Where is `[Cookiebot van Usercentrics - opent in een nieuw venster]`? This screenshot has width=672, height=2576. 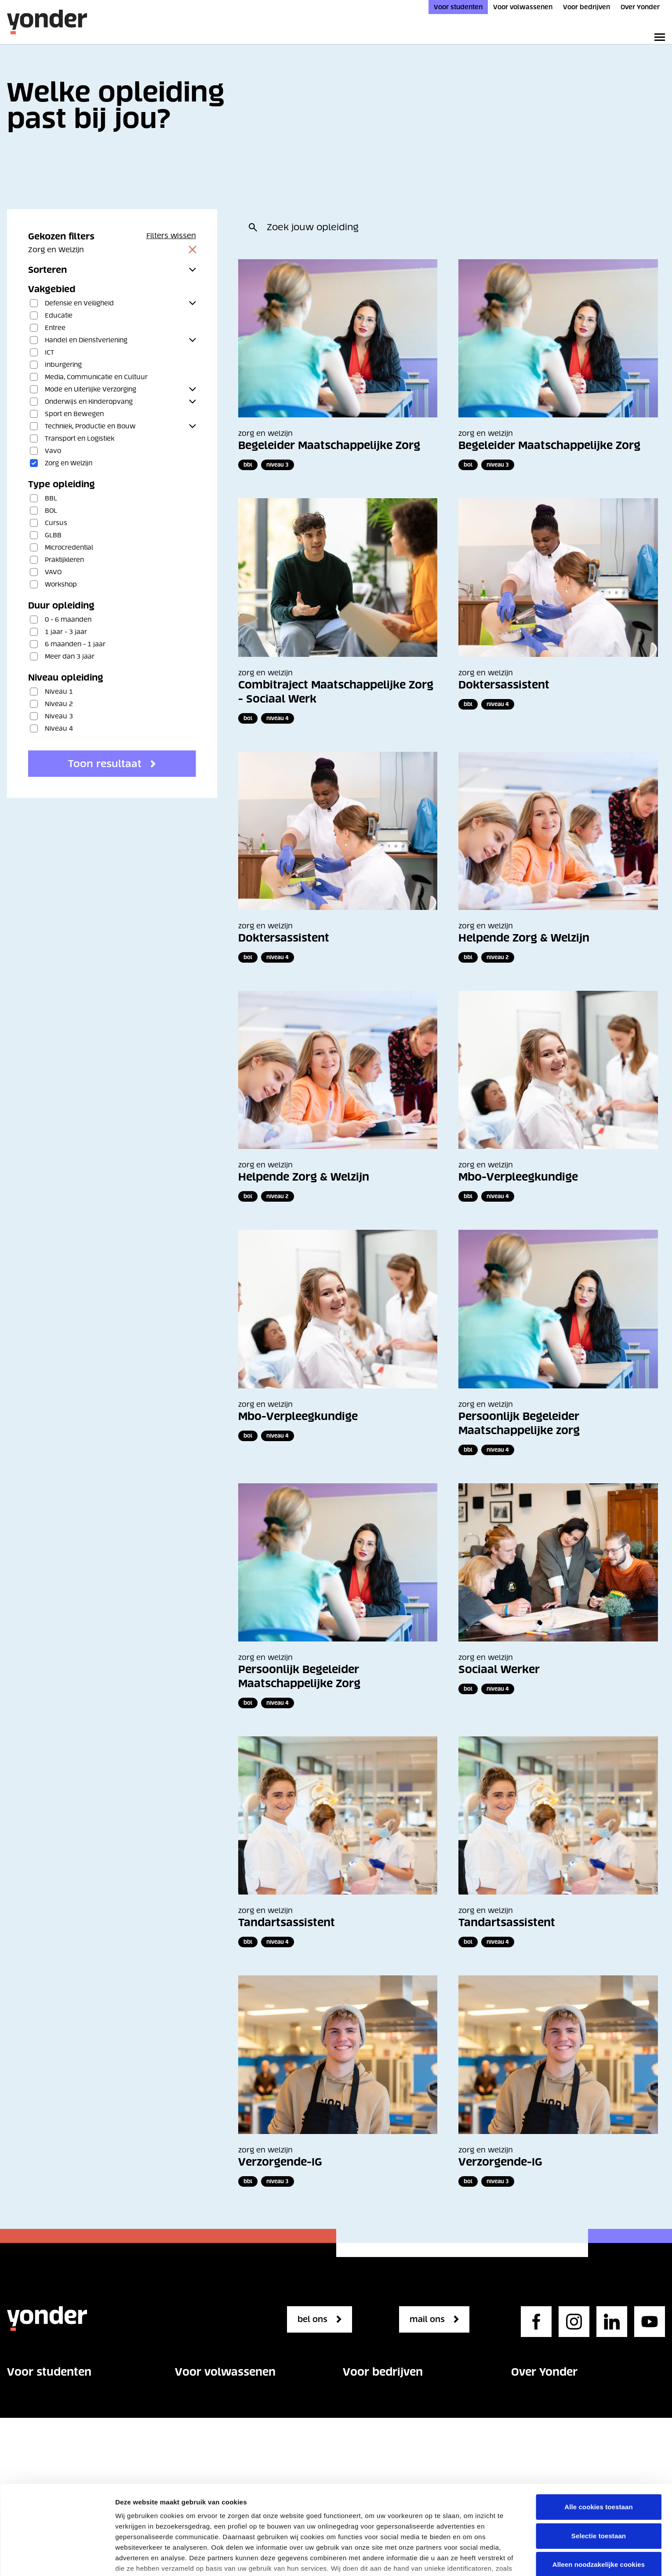 [Cookiebot van Usercentrics - opent in een nieuw venster] is located at coordinates (56, 2558).